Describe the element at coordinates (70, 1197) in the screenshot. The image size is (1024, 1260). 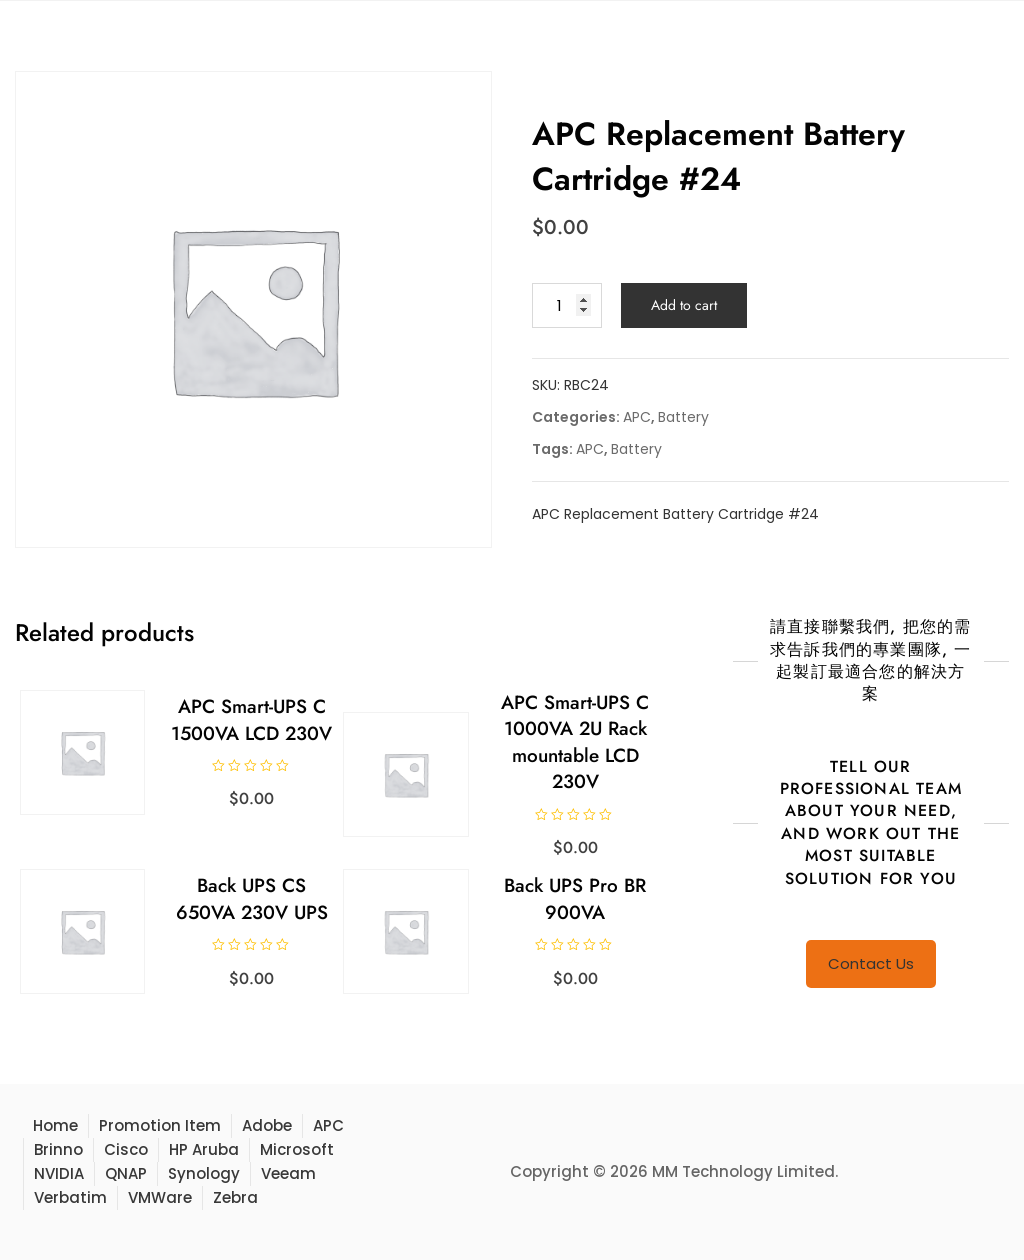
I see `Verbatim` at that location.